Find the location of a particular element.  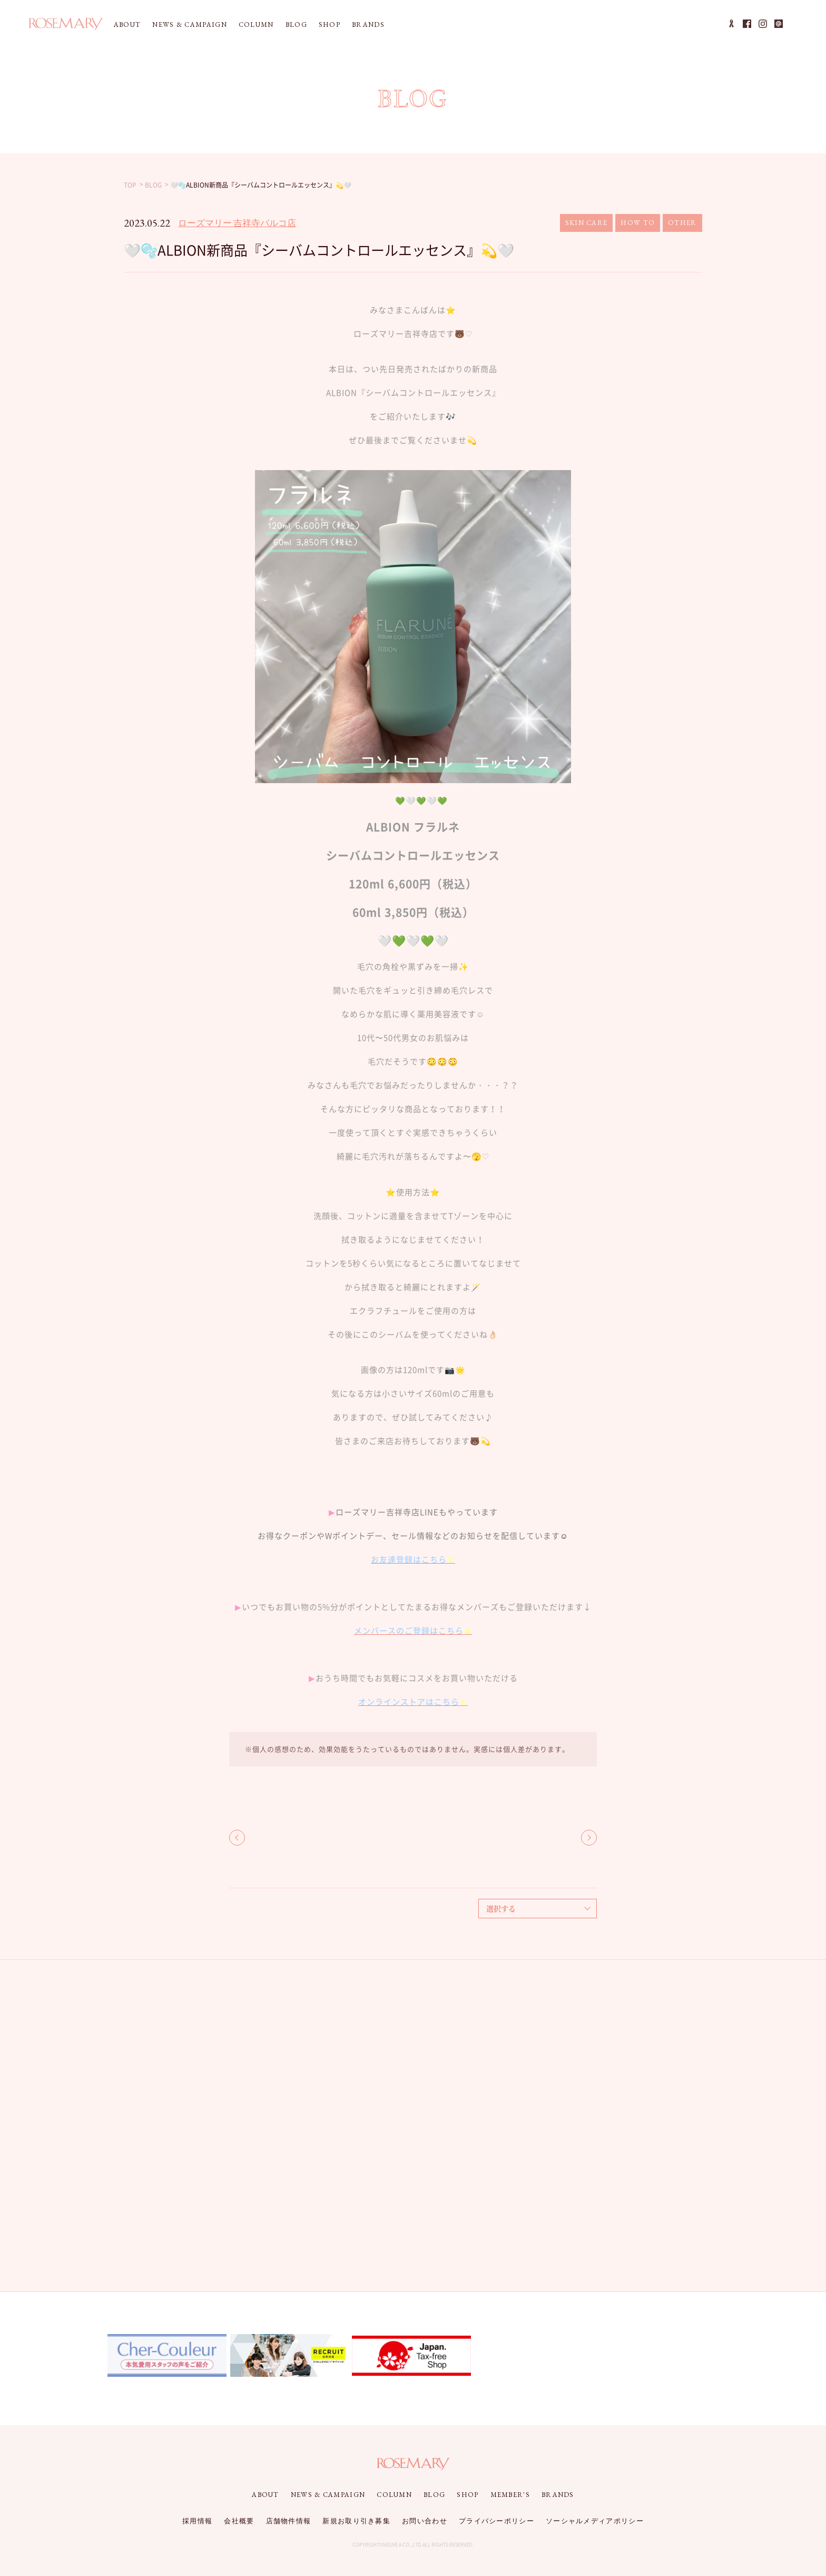

COLUMN is located at coordinates (256, 24).